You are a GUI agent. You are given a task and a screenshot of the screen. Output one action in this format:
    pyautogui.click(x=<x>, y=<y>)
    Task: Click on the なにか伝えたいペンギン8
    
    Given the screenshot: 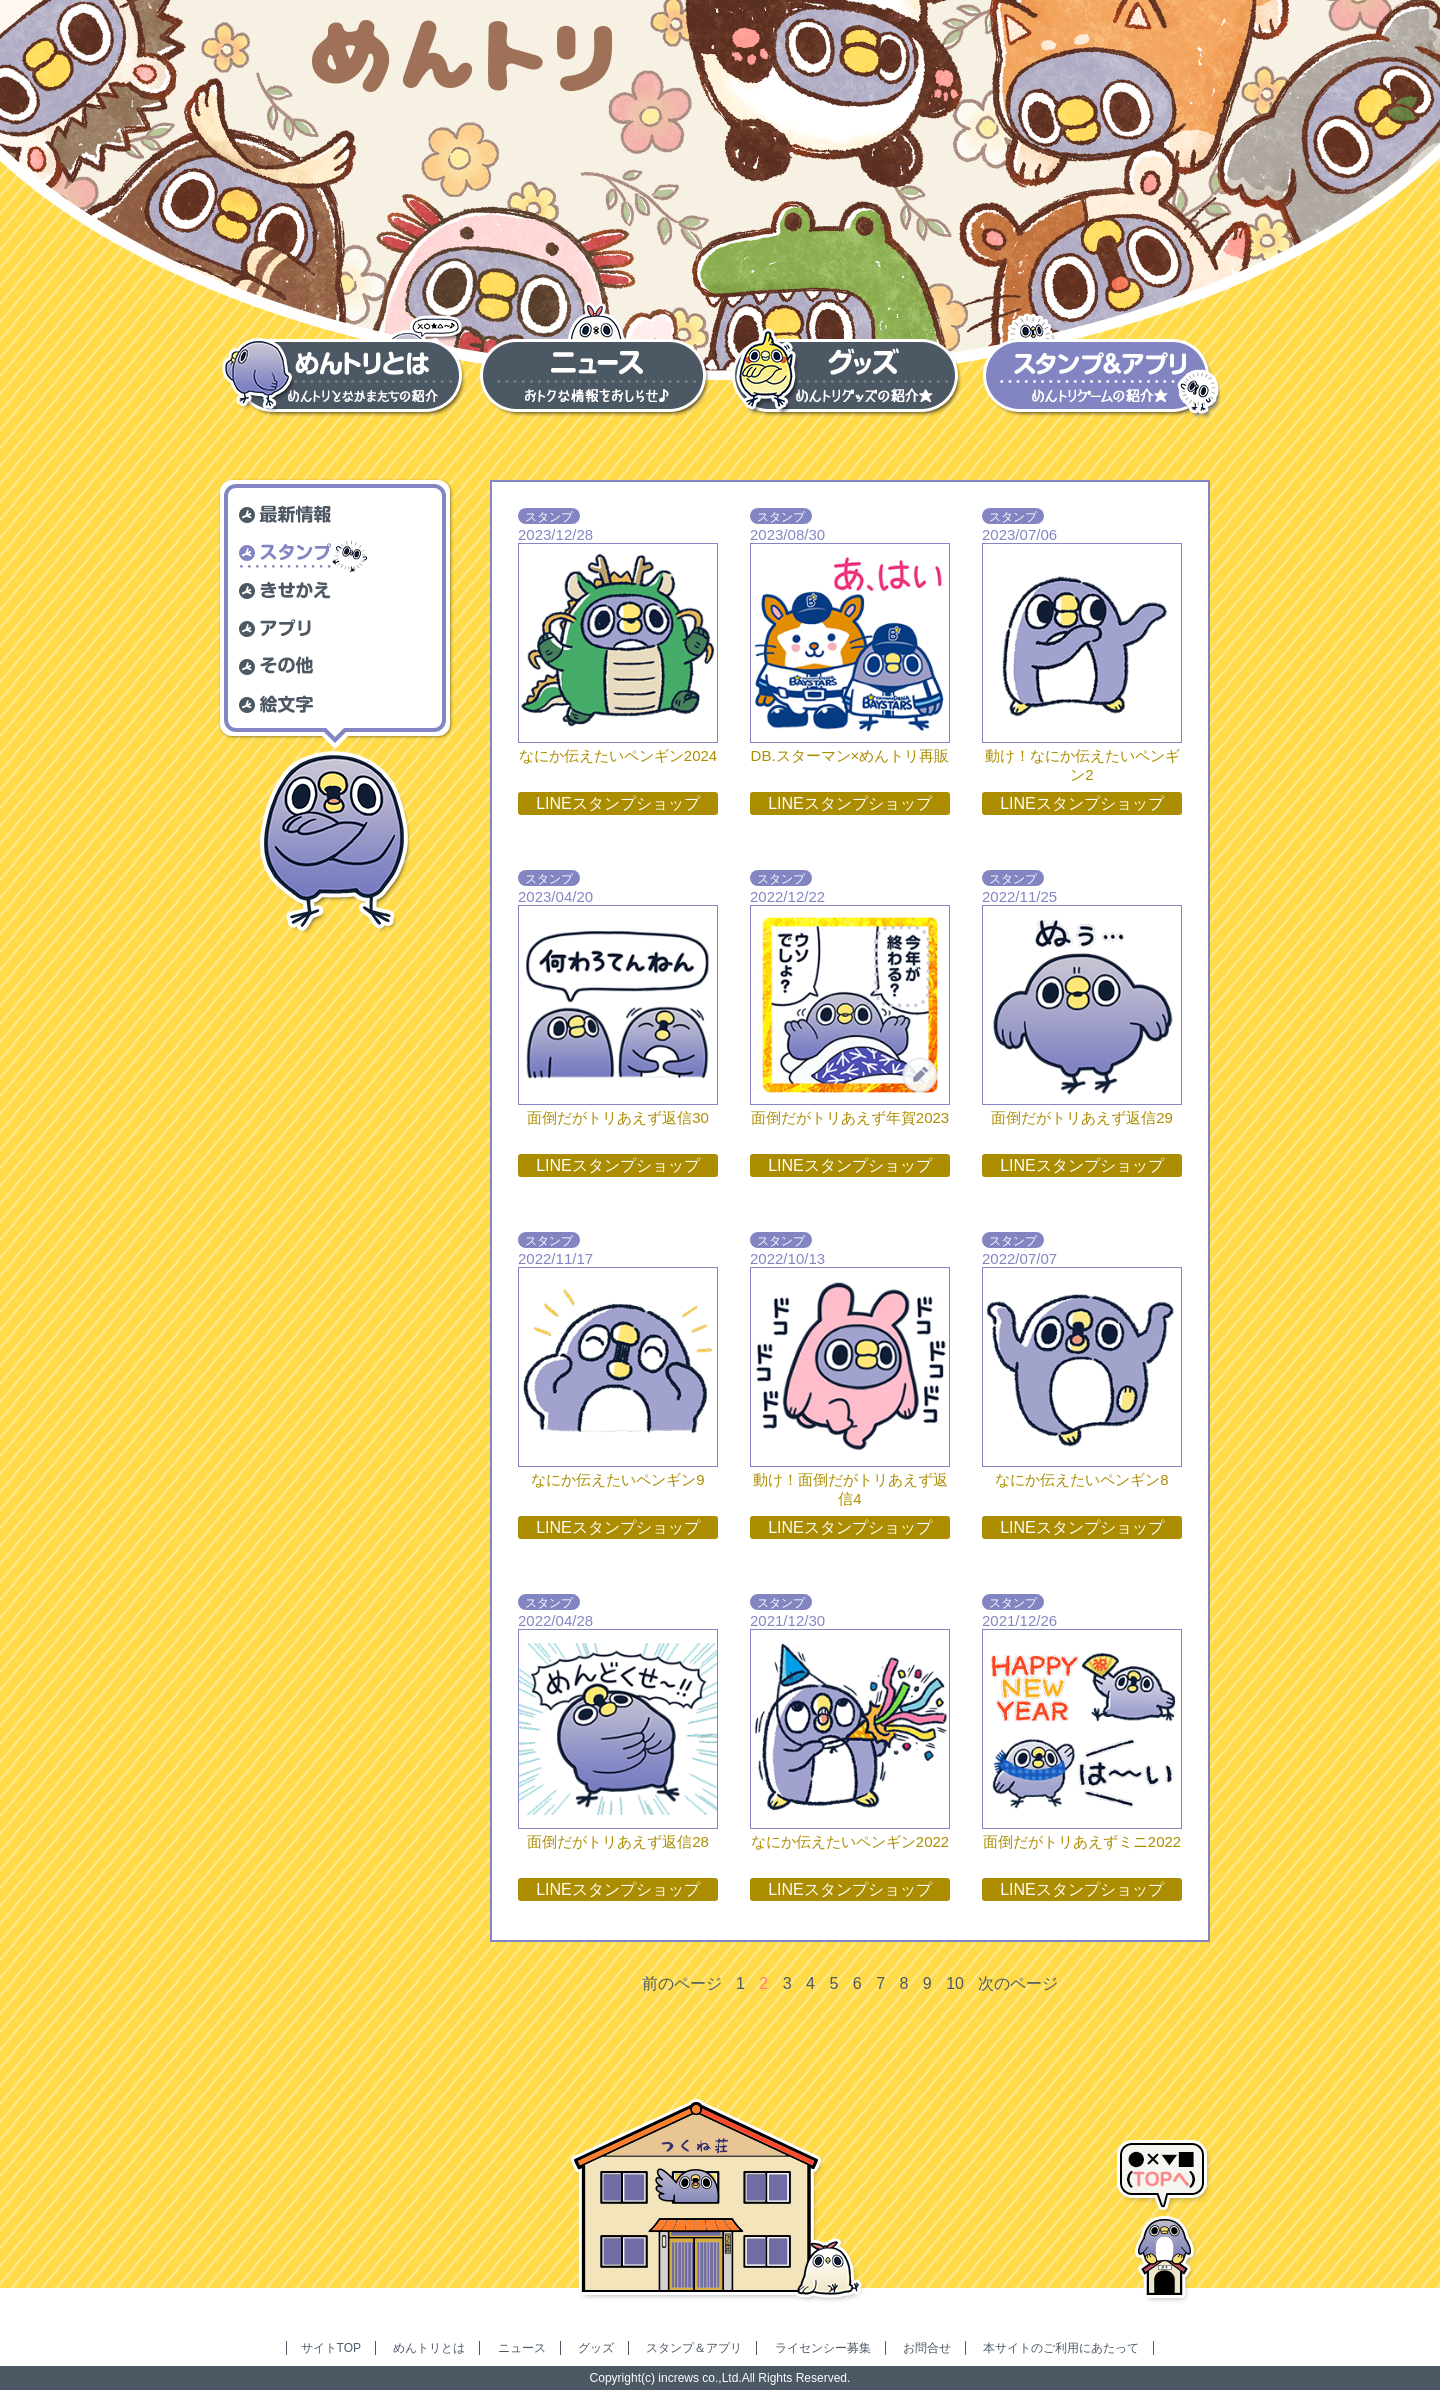 What is the action you would take?
    pyautogui.click(x=1081, y=1479)
    